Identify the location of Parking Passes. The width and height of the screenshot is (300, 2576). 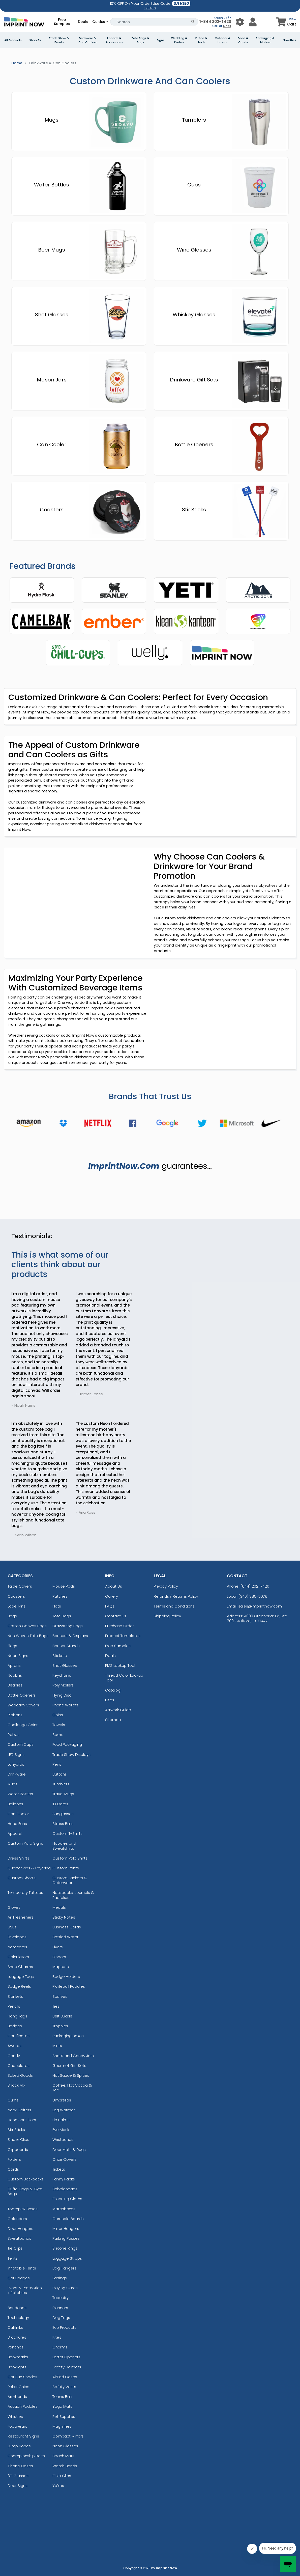
(66, 2238).